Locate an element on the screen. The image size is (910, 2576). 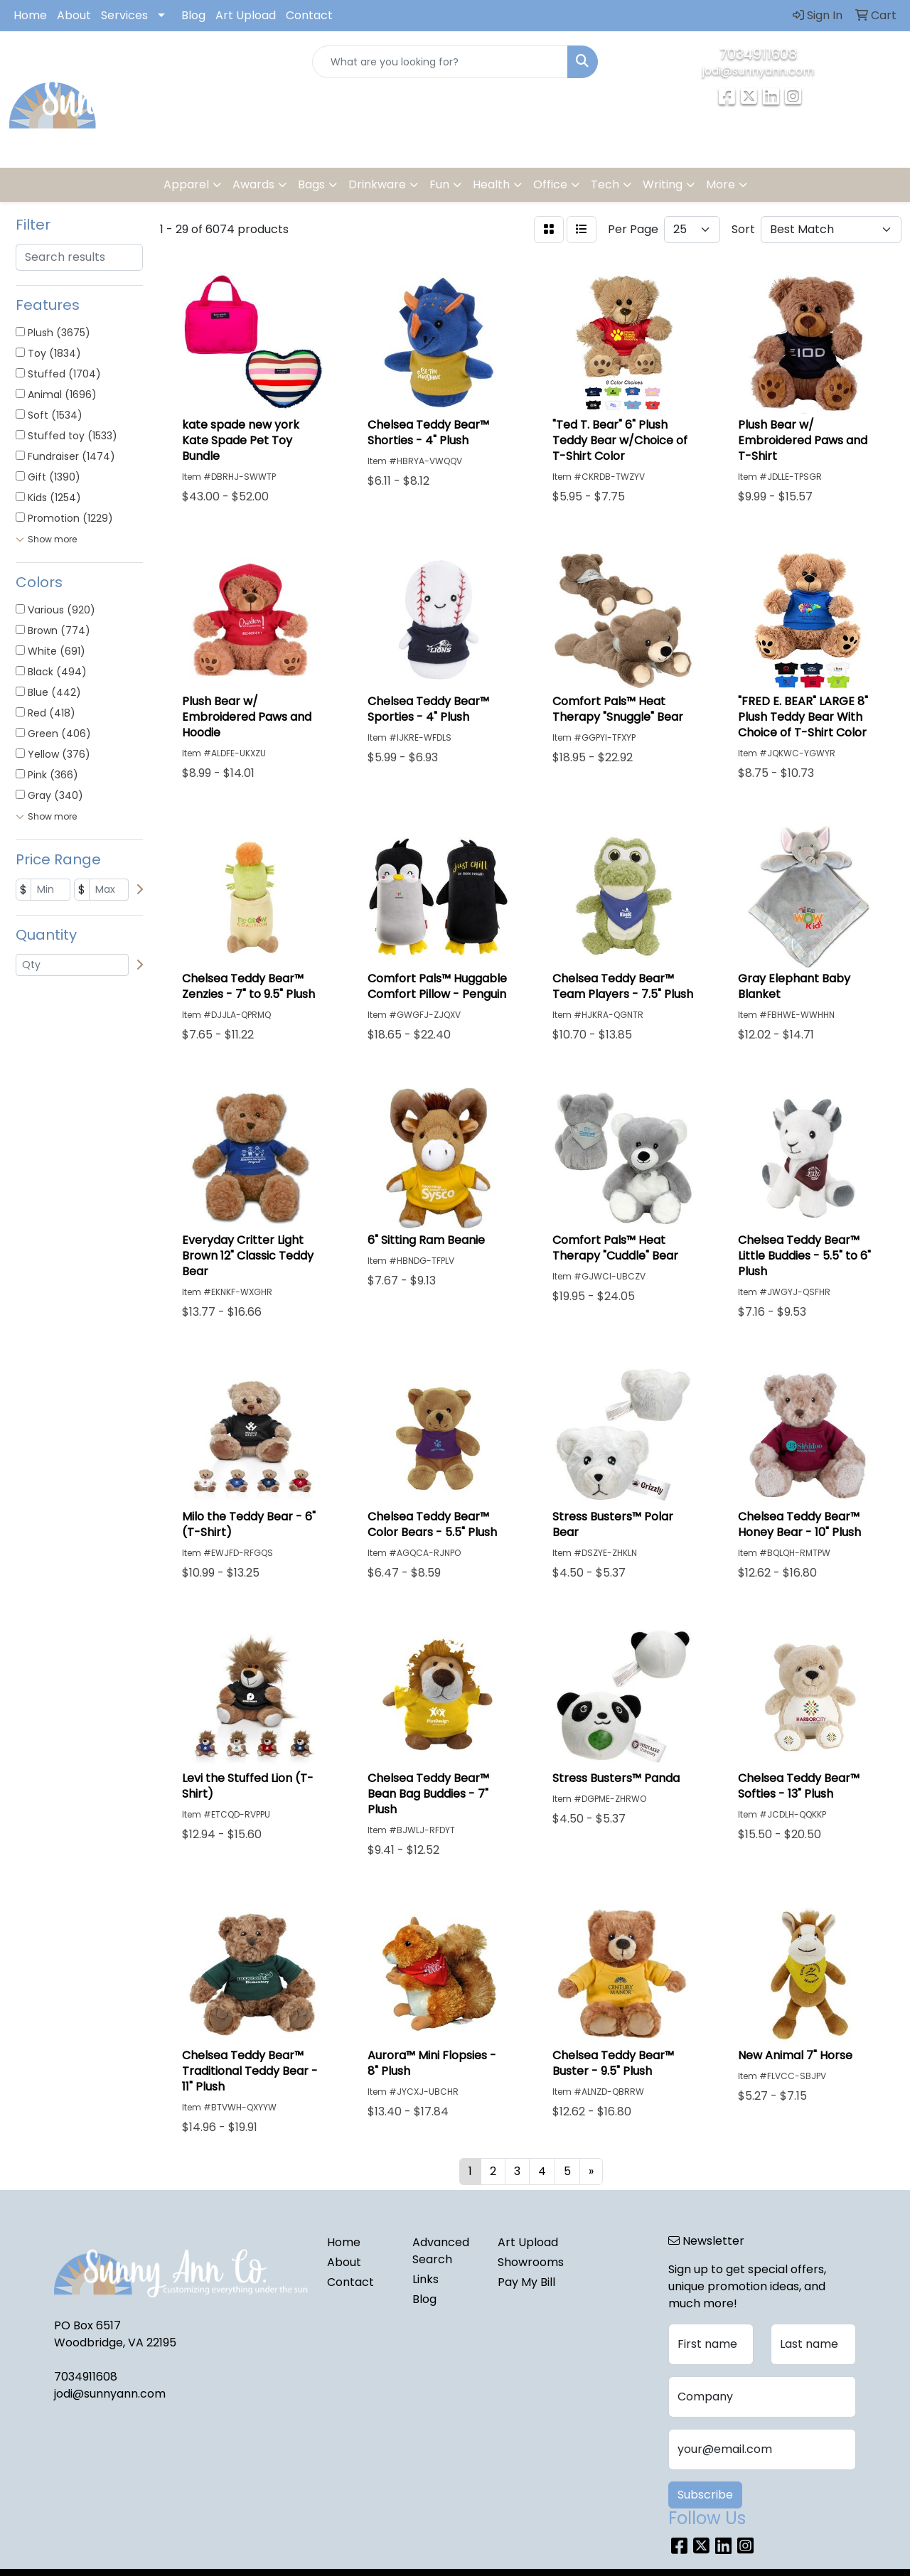
Services is located at coordinates (124, 15).